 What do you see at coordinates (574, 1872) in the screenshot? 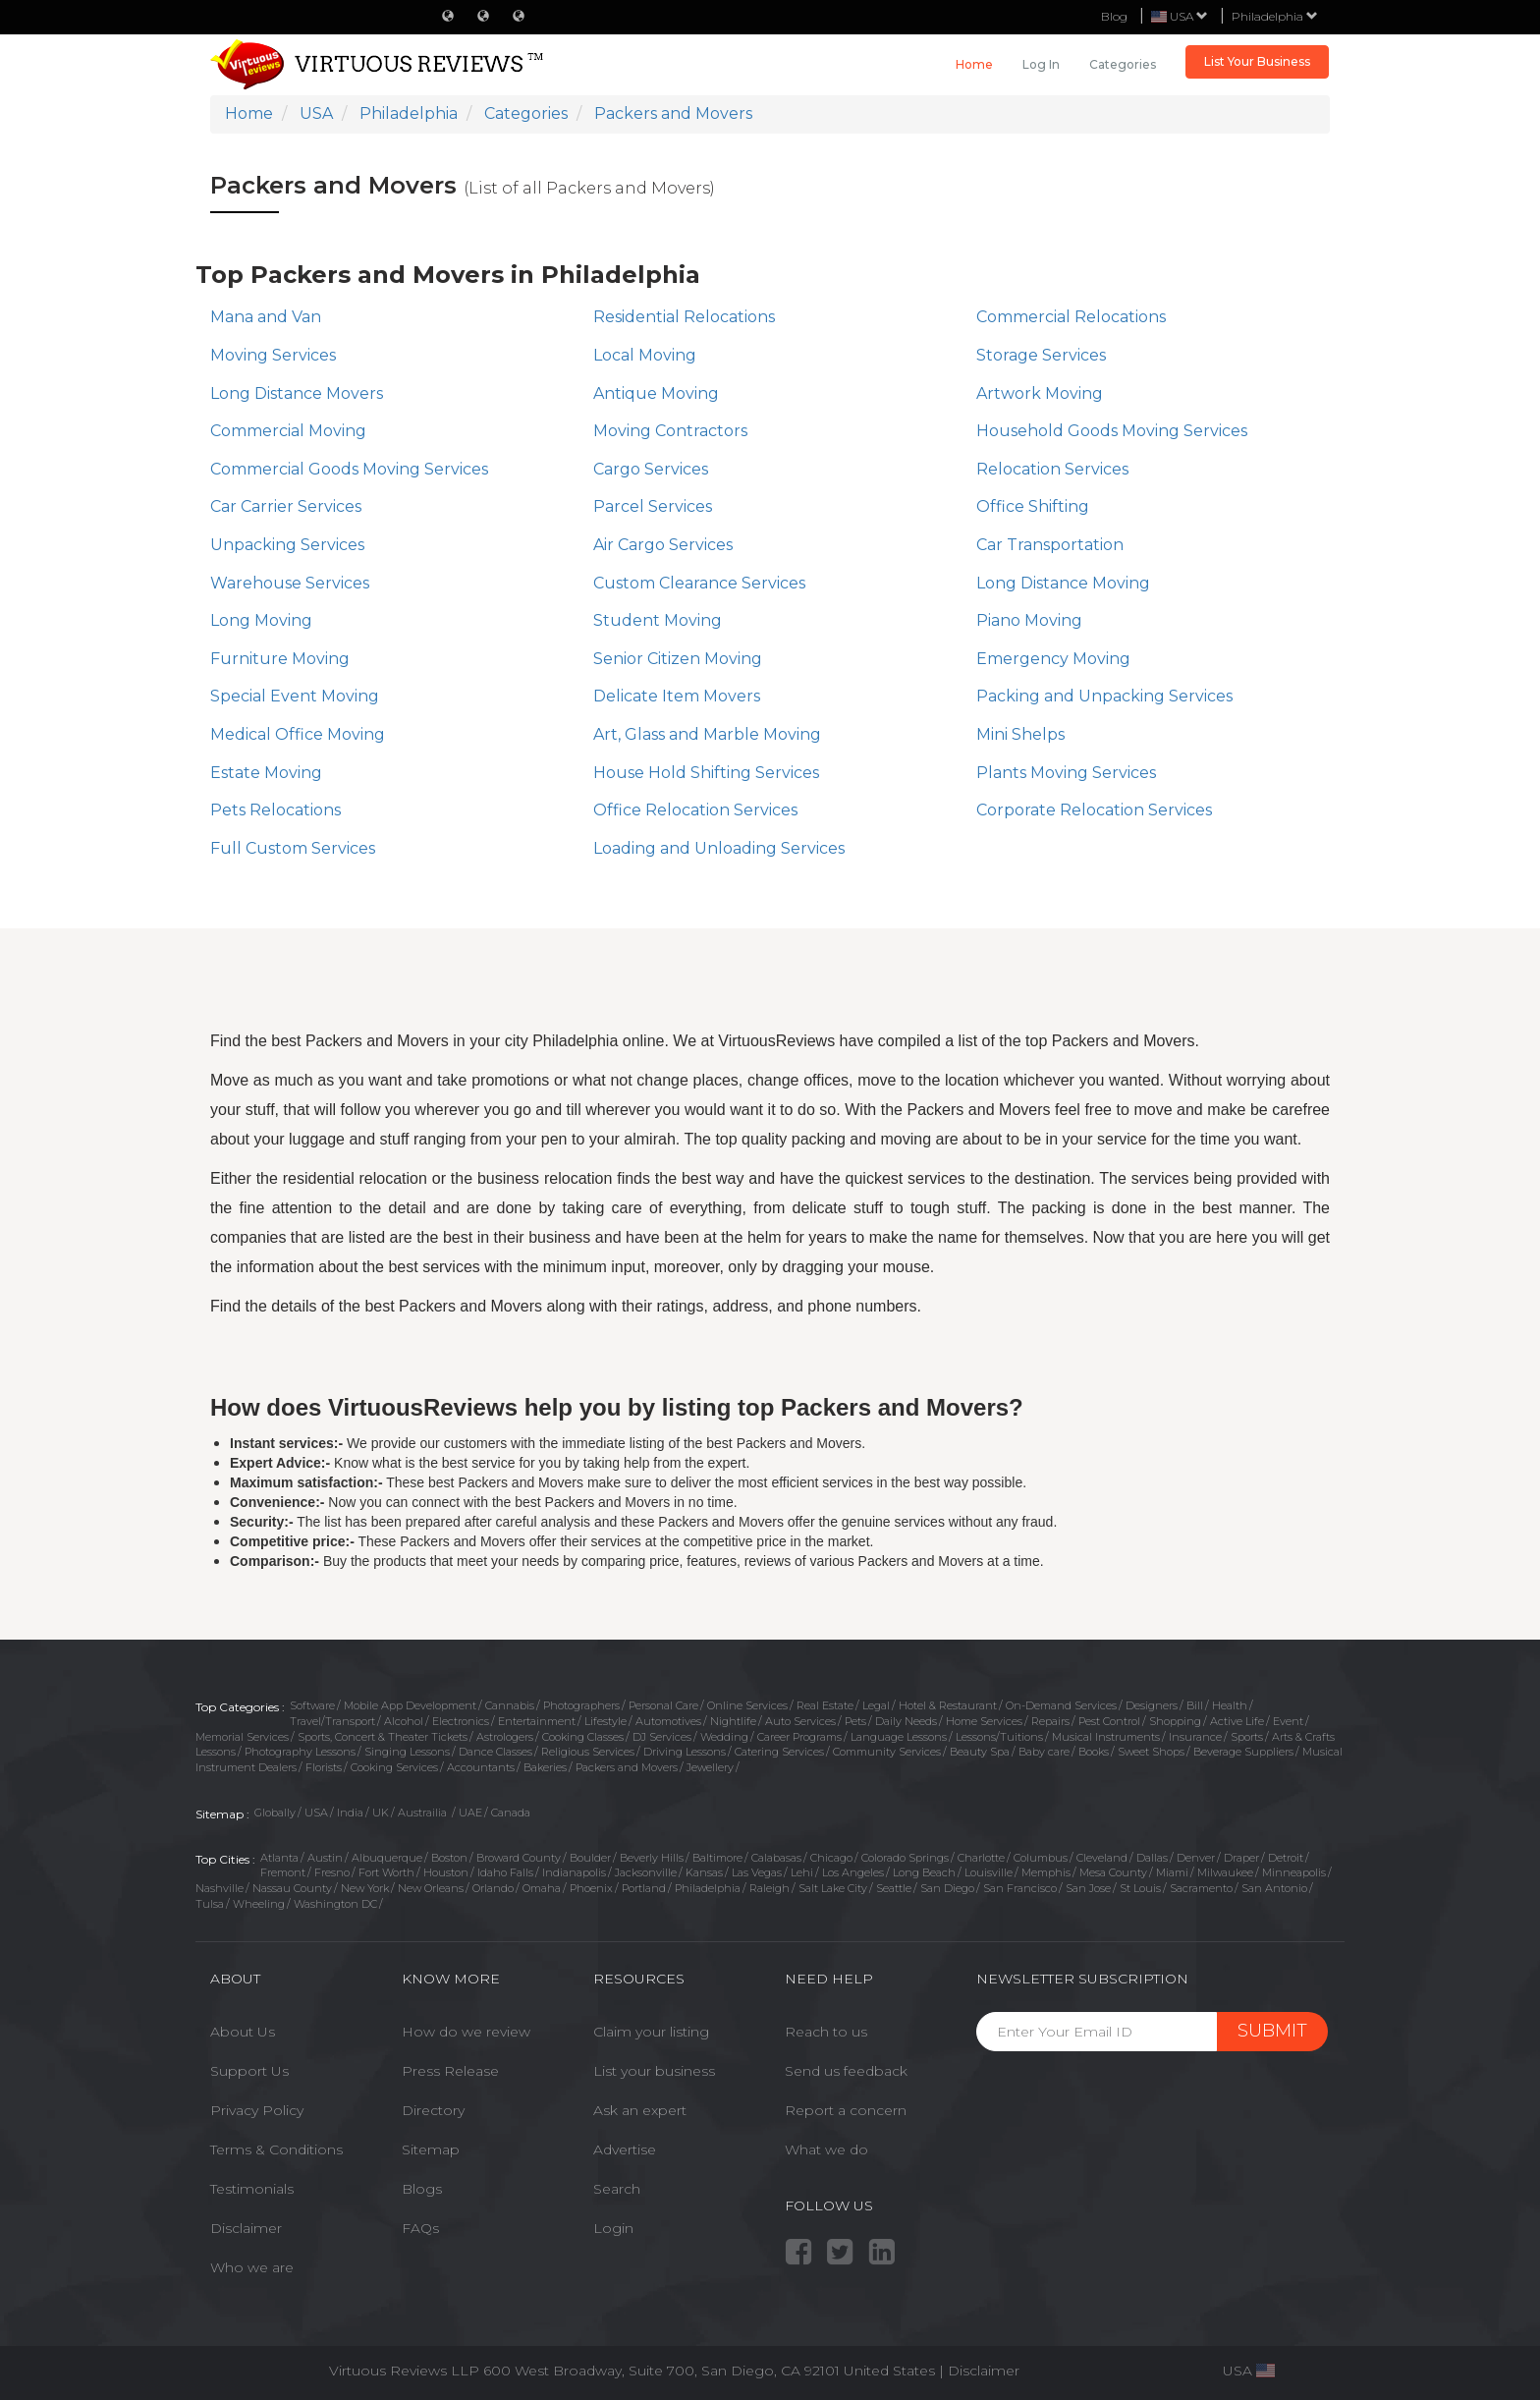
I see `Indianapolis` at bounding box center [574, 1872].